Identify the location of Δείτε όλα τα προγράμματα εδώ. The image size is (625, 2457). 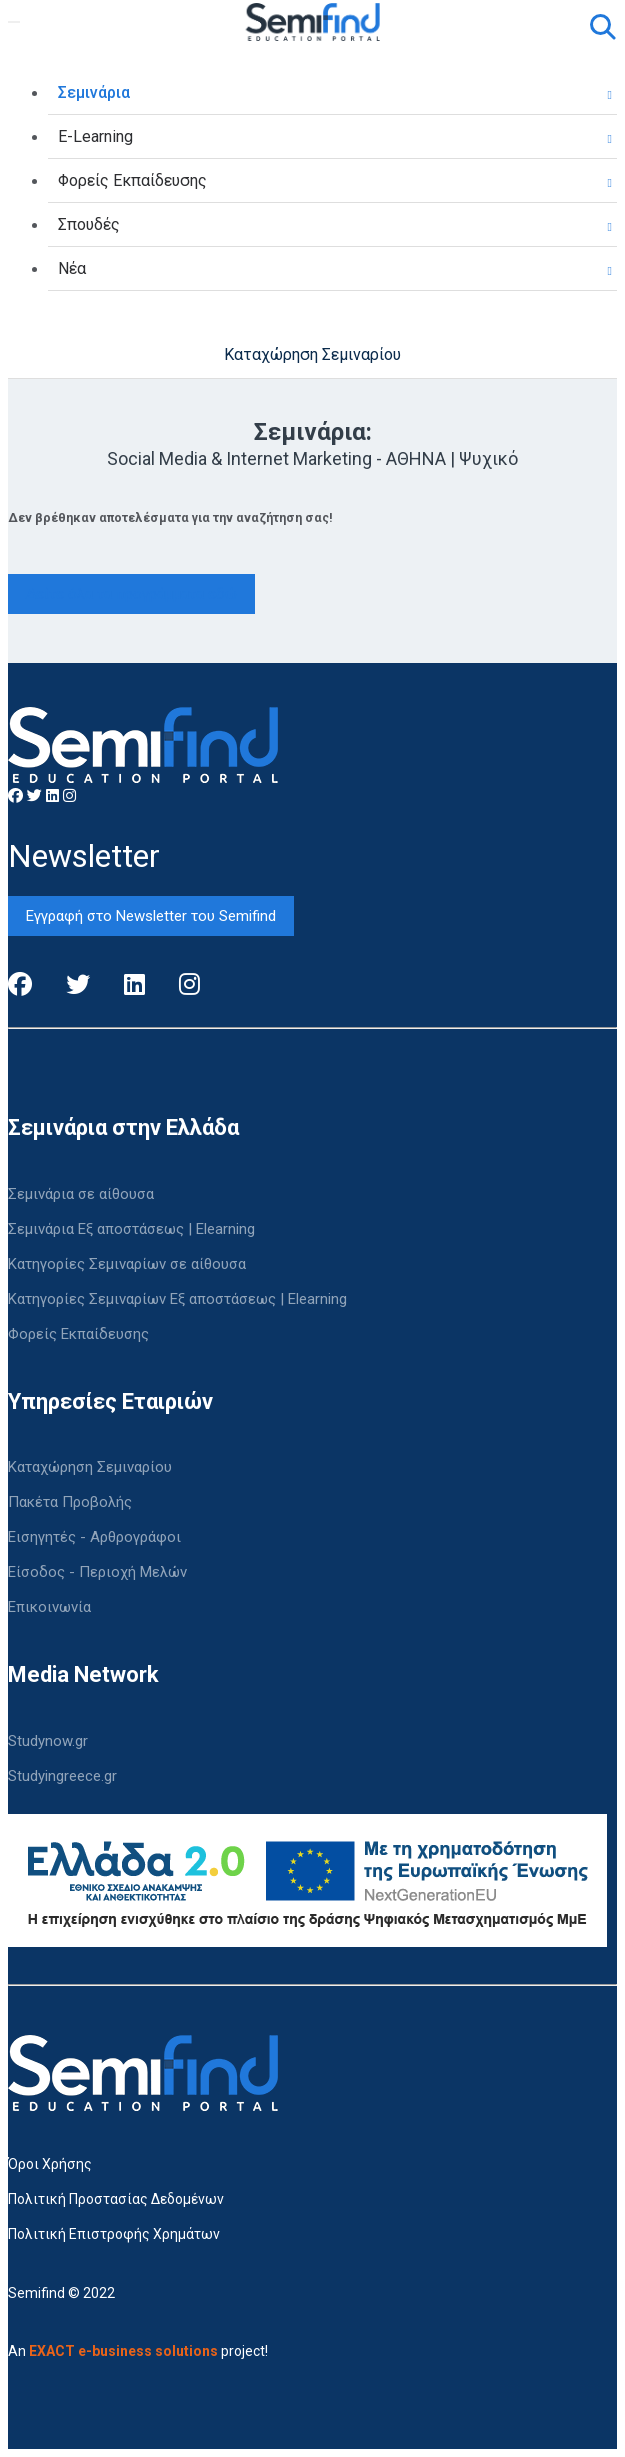
(131, 594).